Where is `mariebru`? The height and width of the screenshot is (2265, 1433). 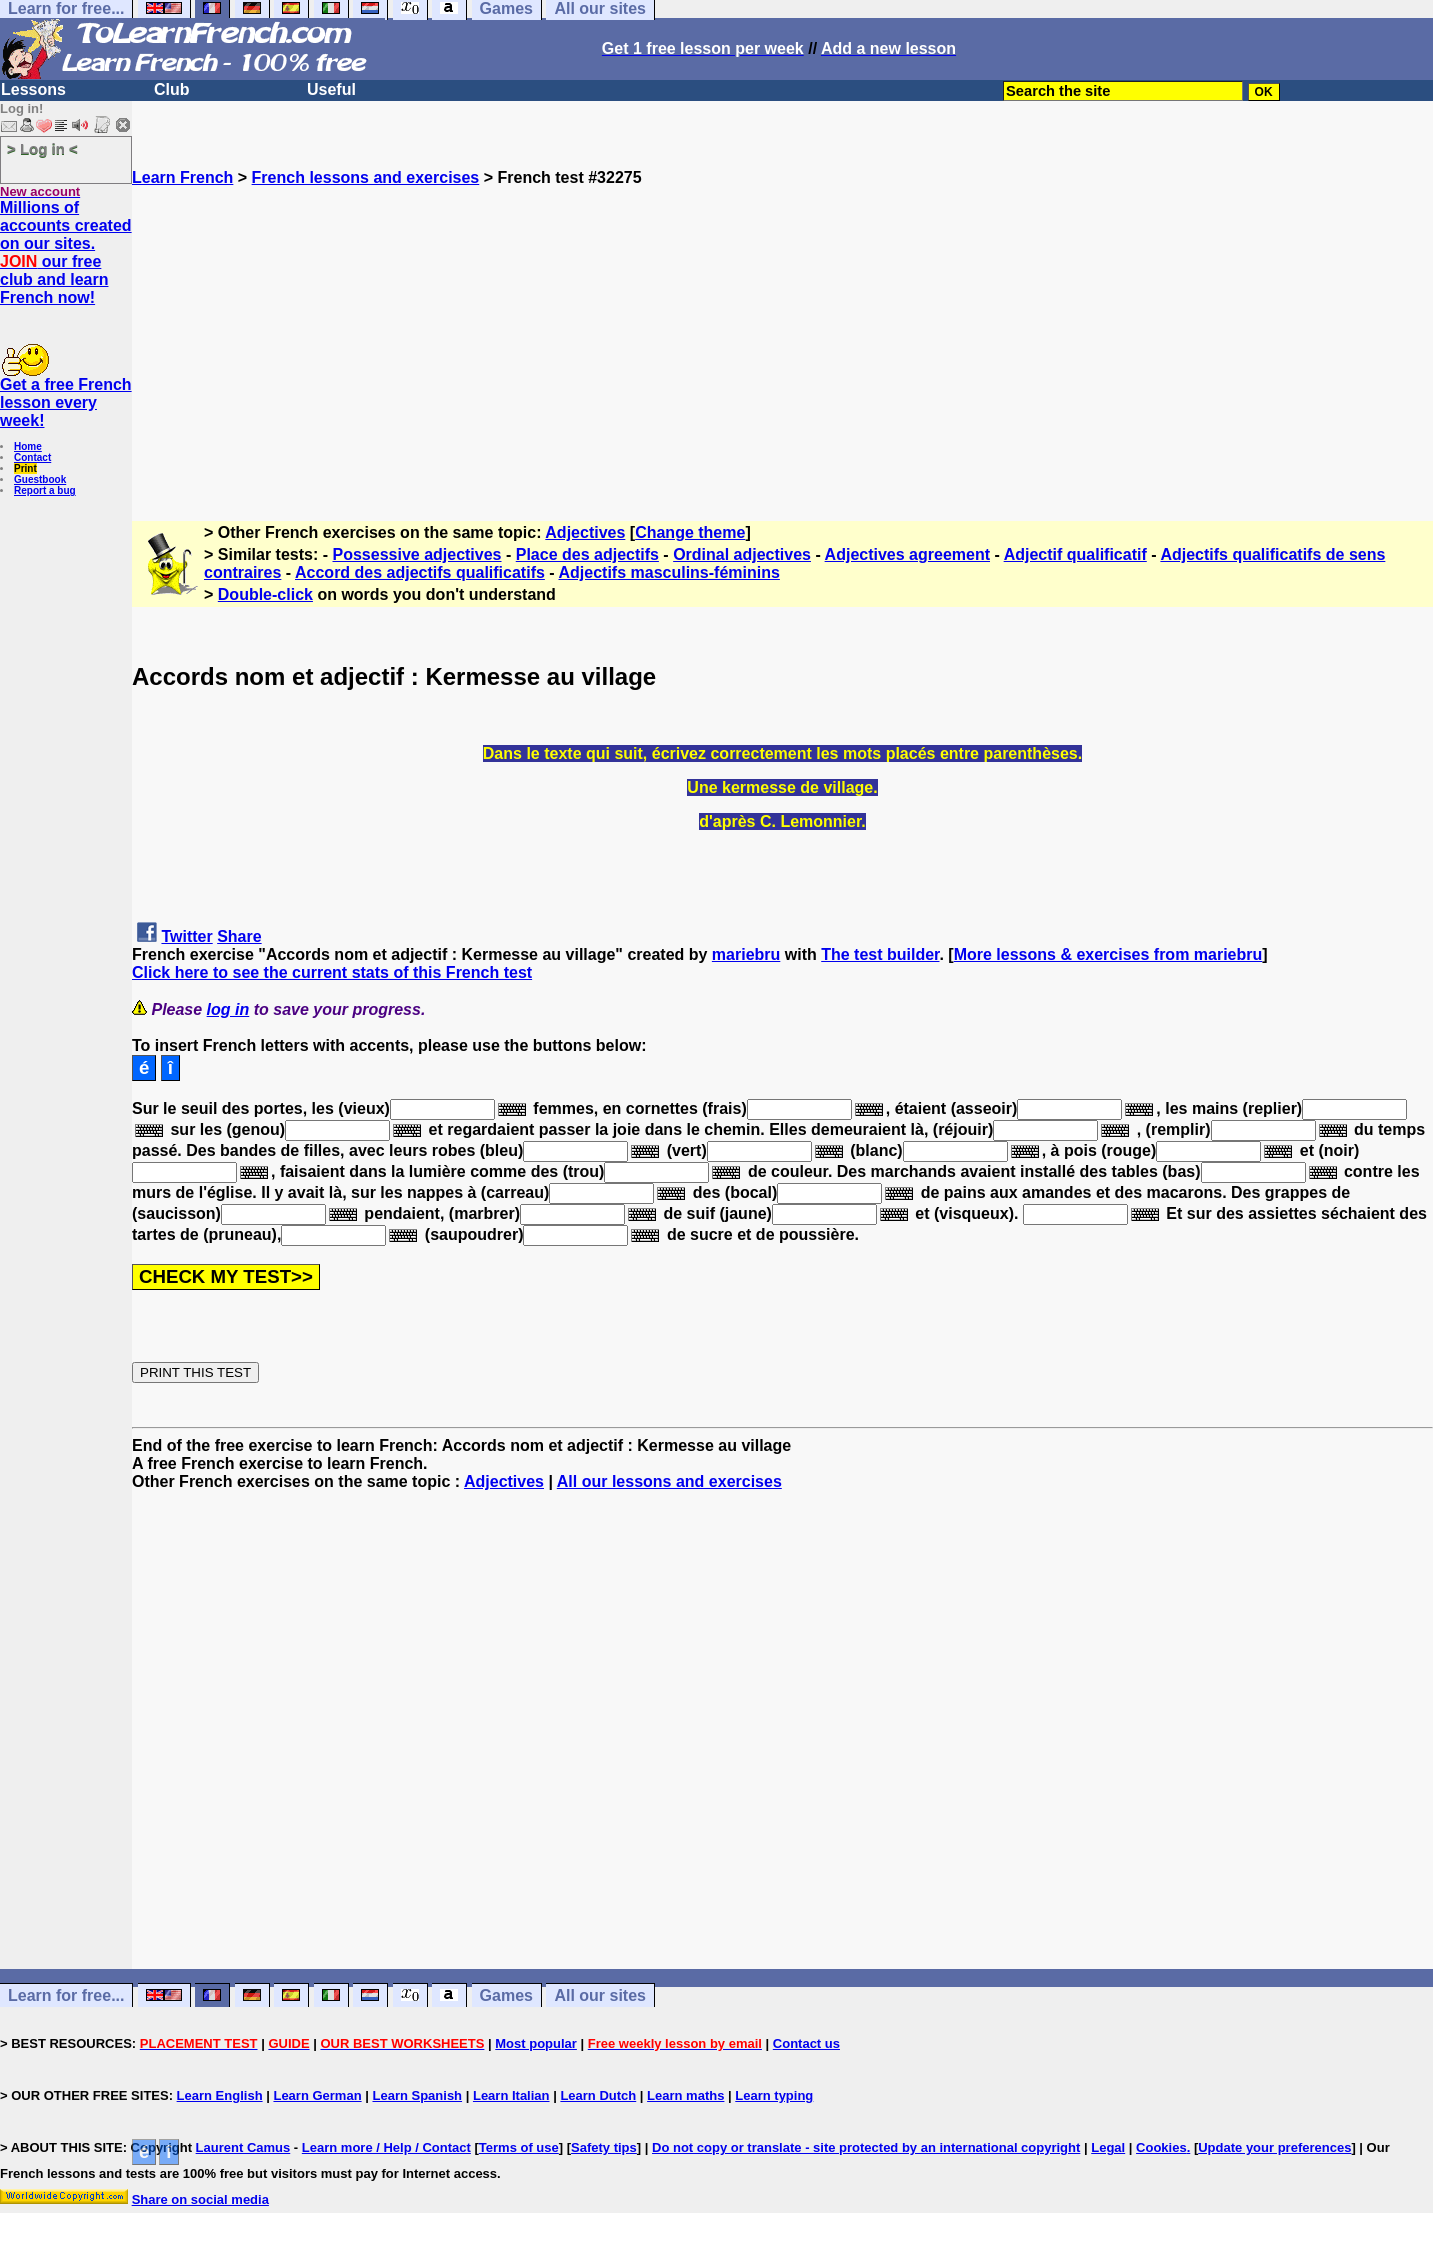 mariebru is located at coordinates (746, 954).